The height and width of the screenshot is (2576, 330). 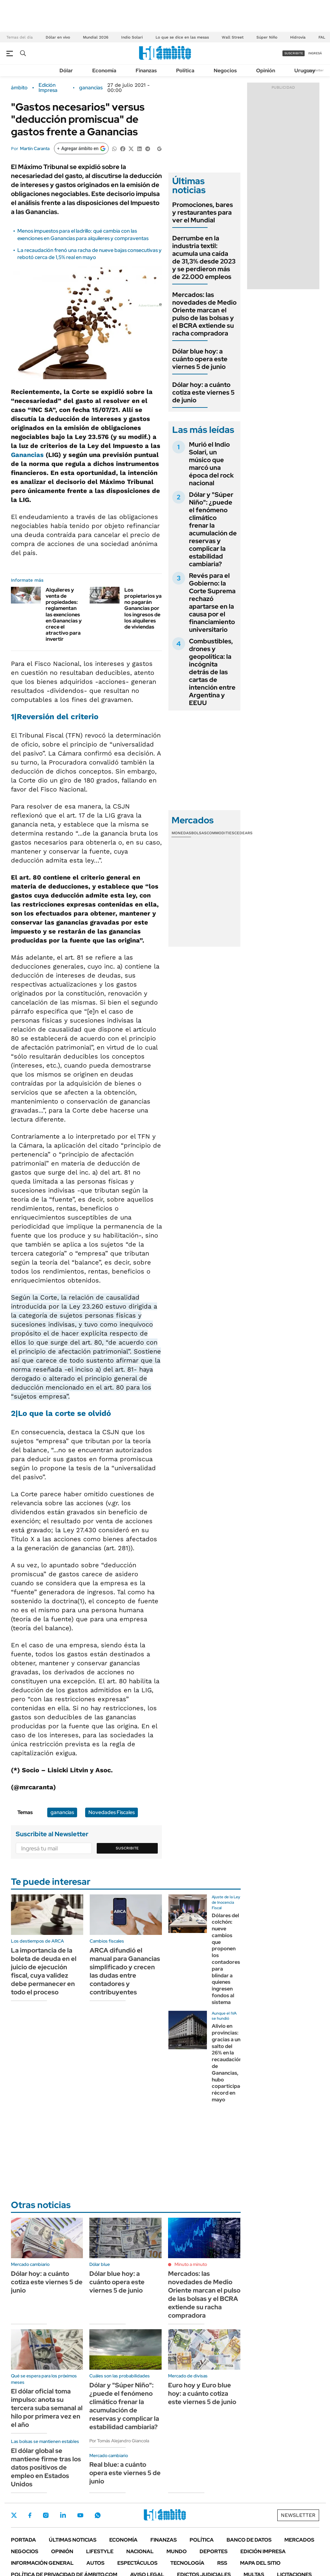 I want to click on Bolsas, so click(x=199, y=833).